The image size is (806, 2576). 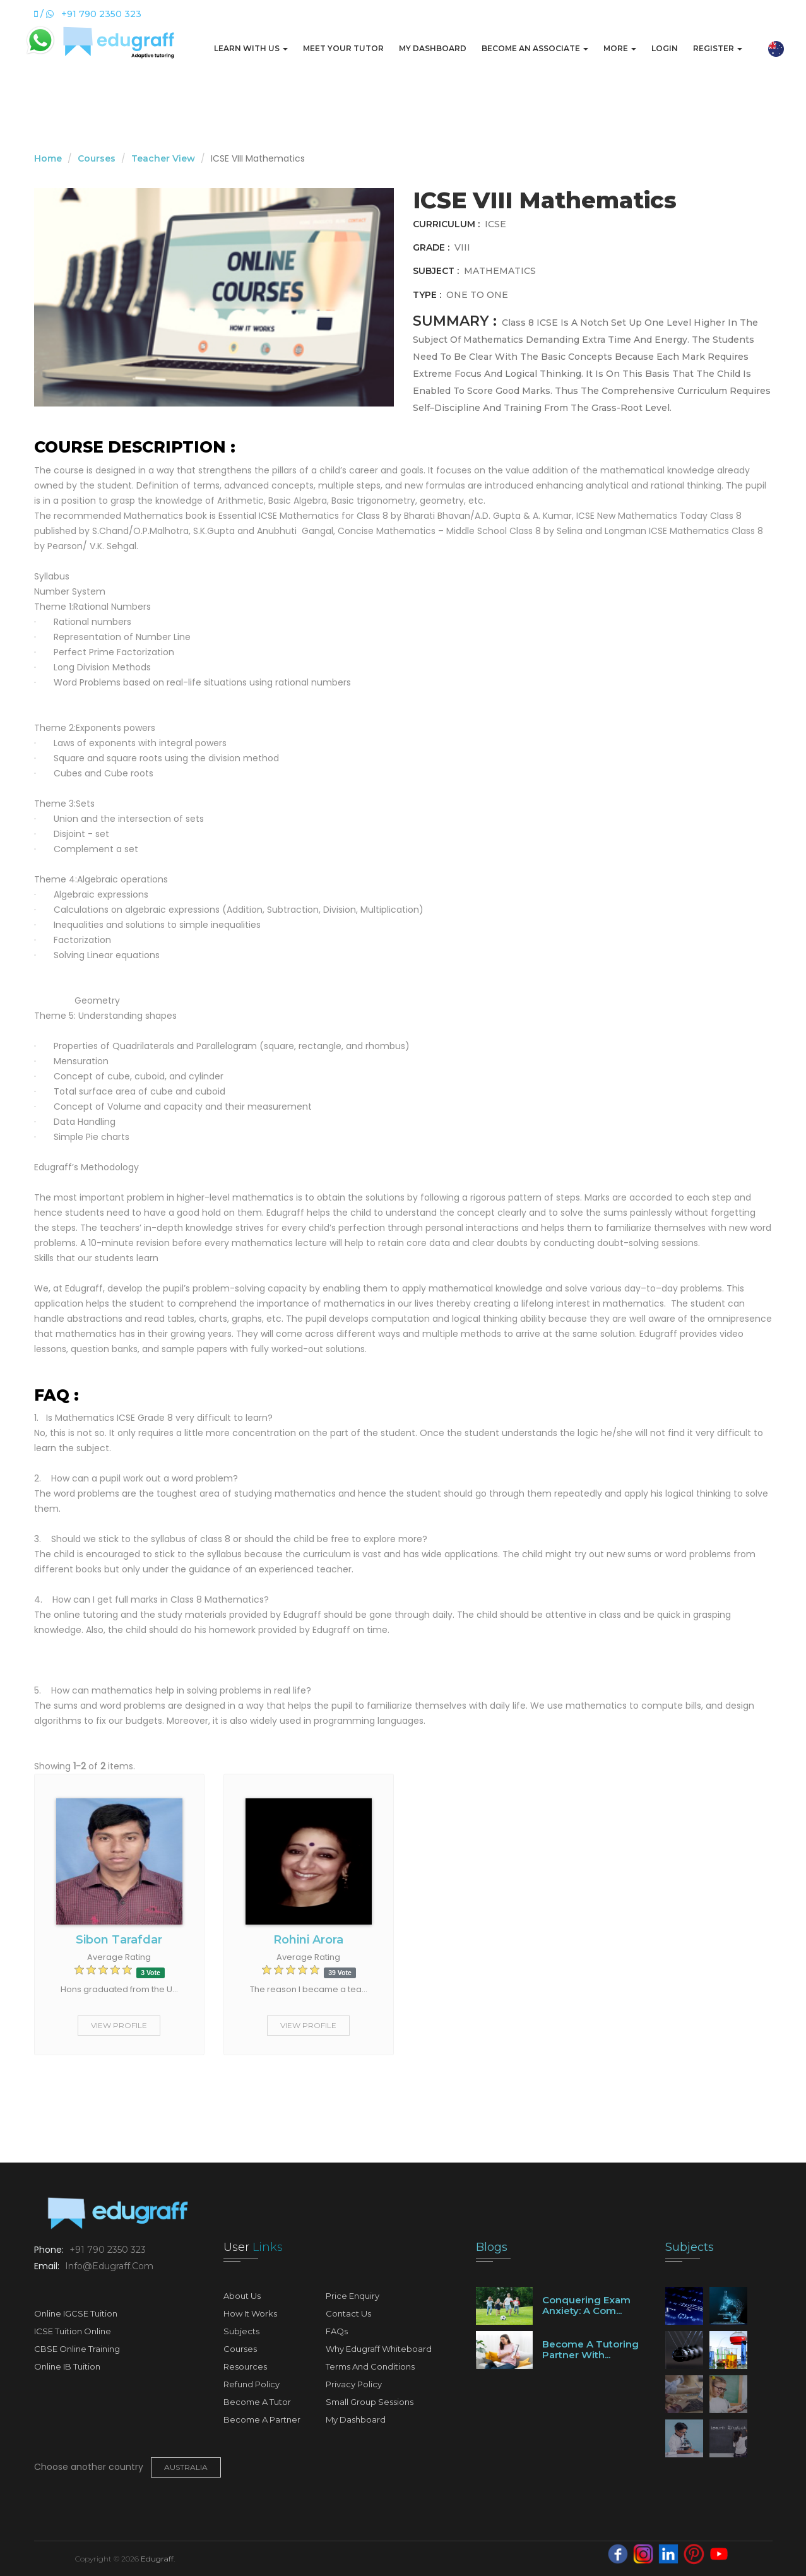 What do you see at coordinates (535, 48) in the screenshot?
I see `Become An Associate` at bounding box center [535, 48].